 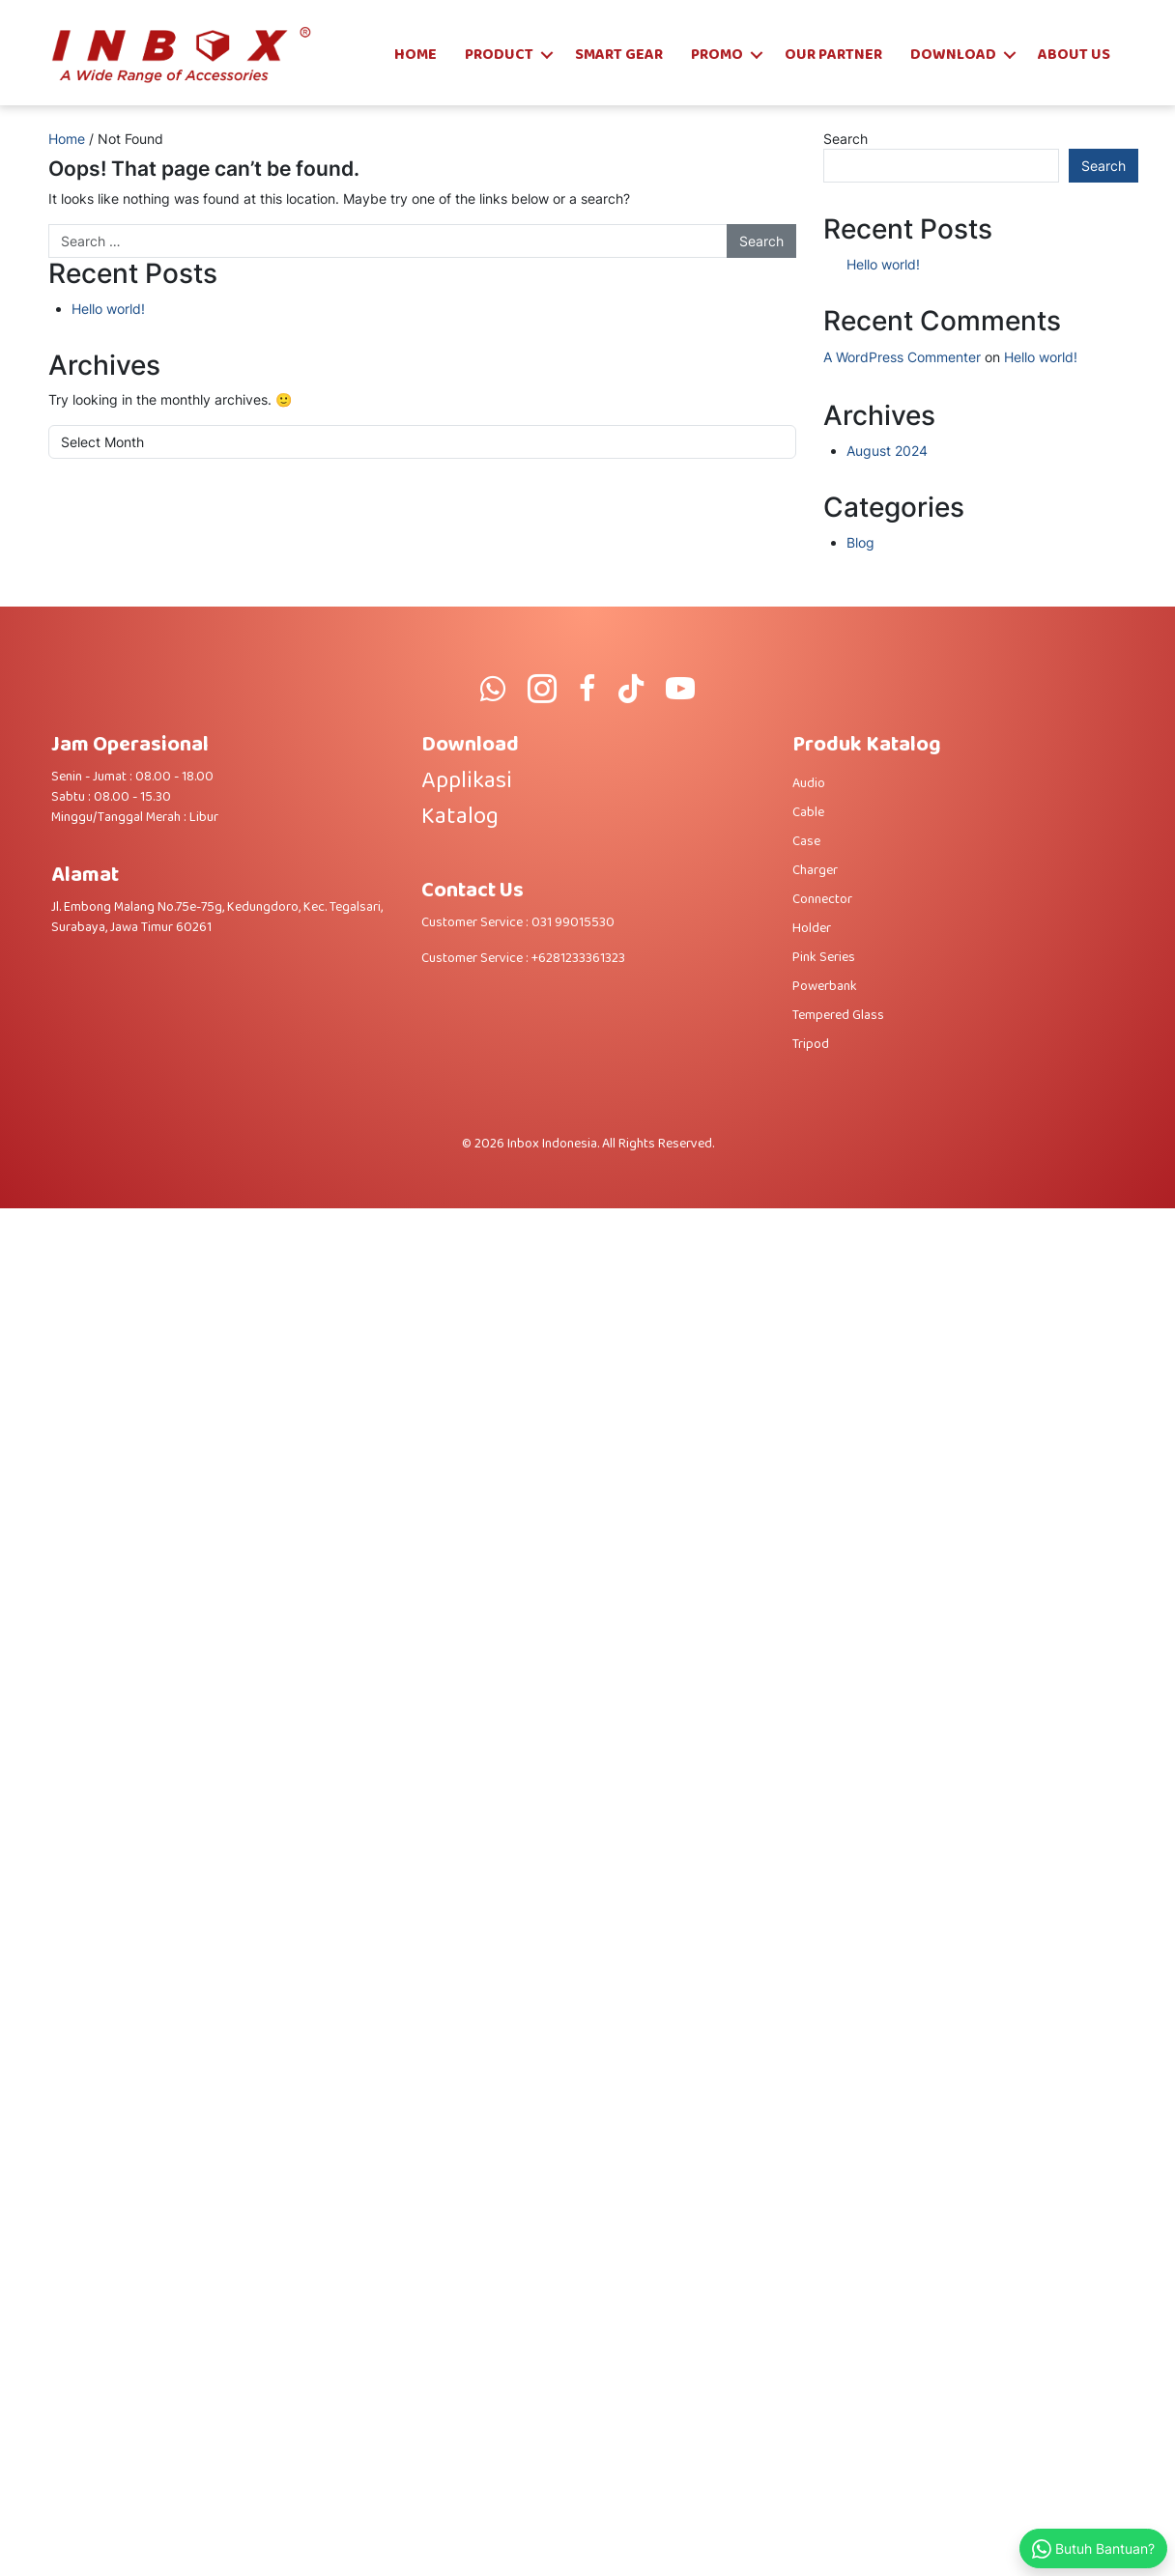 I want to click on A WordPress Commenter, so click(x=902, y=357).